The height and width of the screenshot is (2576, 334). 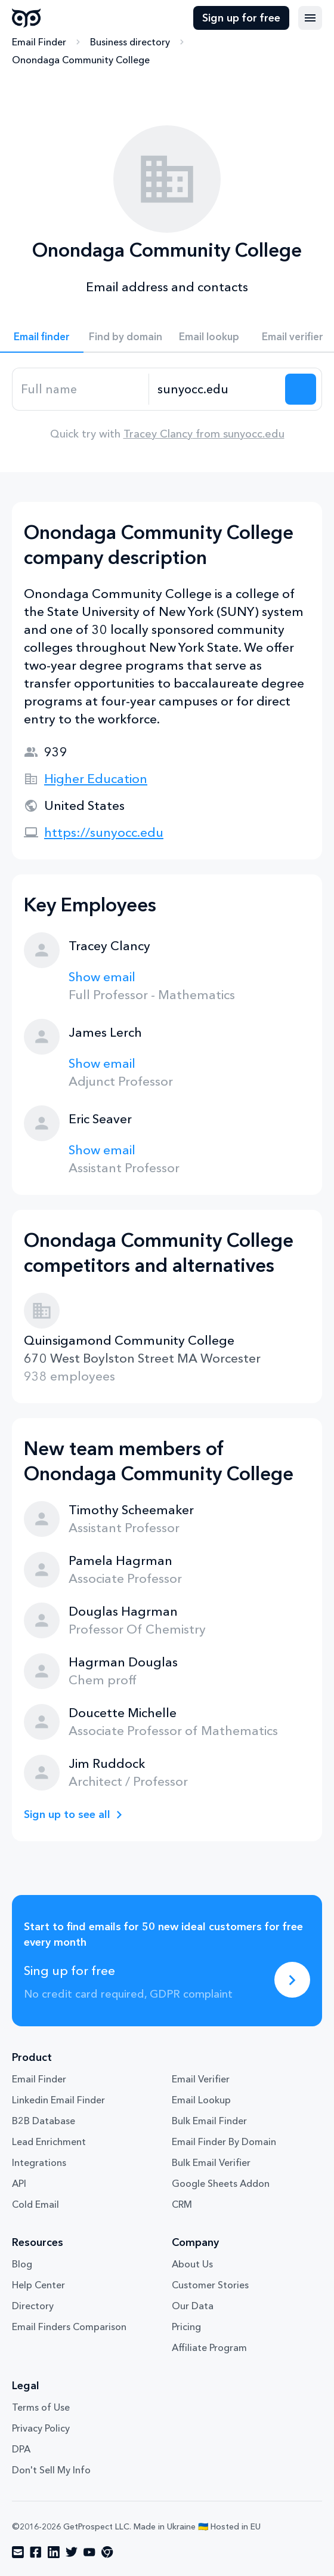 What do you see at coordinates (41, 2407) in the screenshot?
I see `Terms of Use` at bounding box center [41, 2407].